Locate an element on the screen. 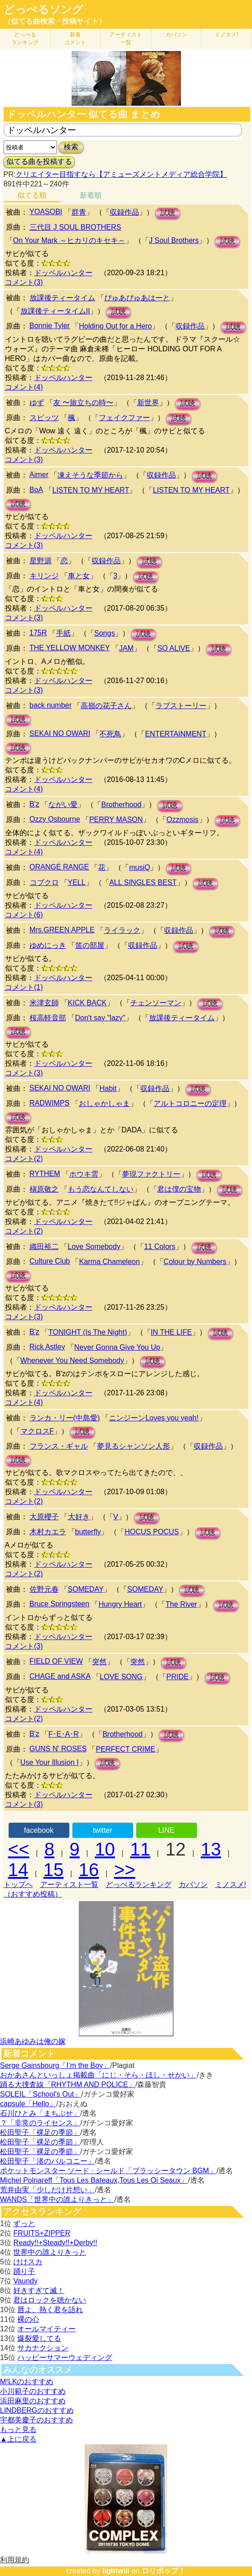 This screenshot has width=252, height=2576. 新着順 is located at coordinates (91, 195).